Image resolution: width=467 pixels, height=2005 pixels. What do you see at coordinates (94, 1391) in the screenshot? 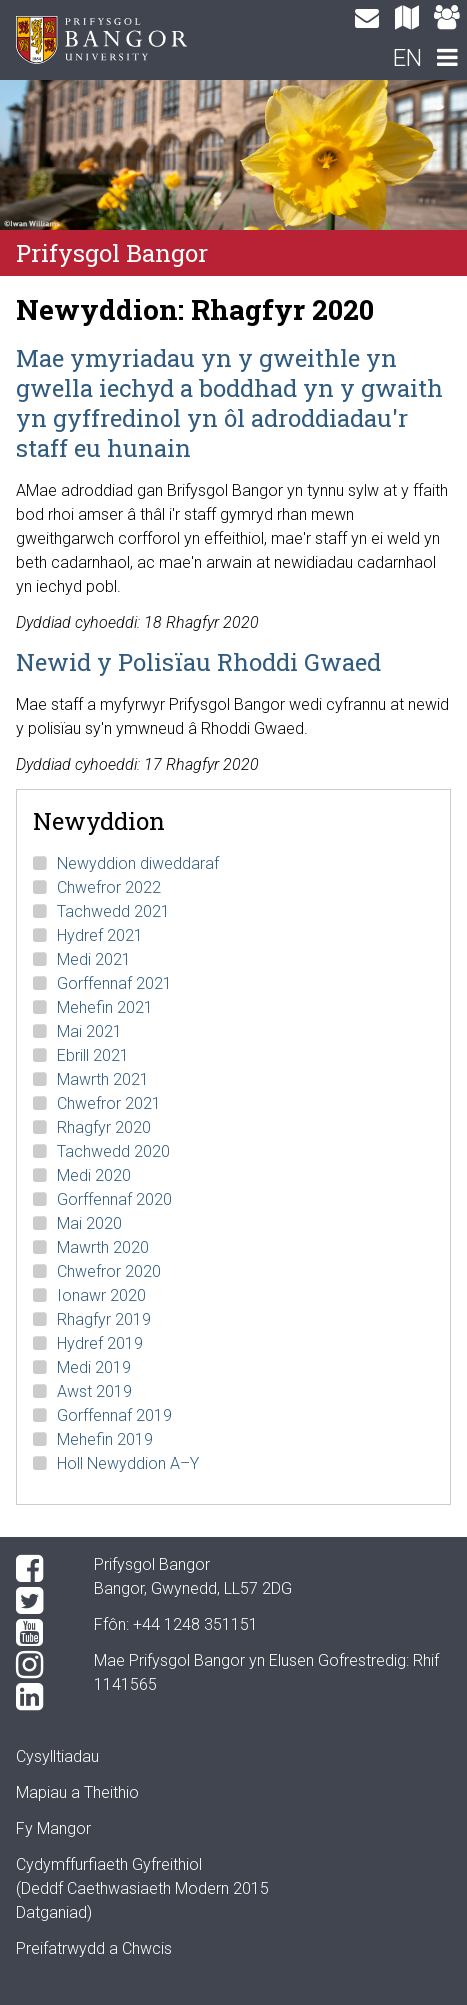
I see `Awst 2019` at bounding box center [94, 1391].